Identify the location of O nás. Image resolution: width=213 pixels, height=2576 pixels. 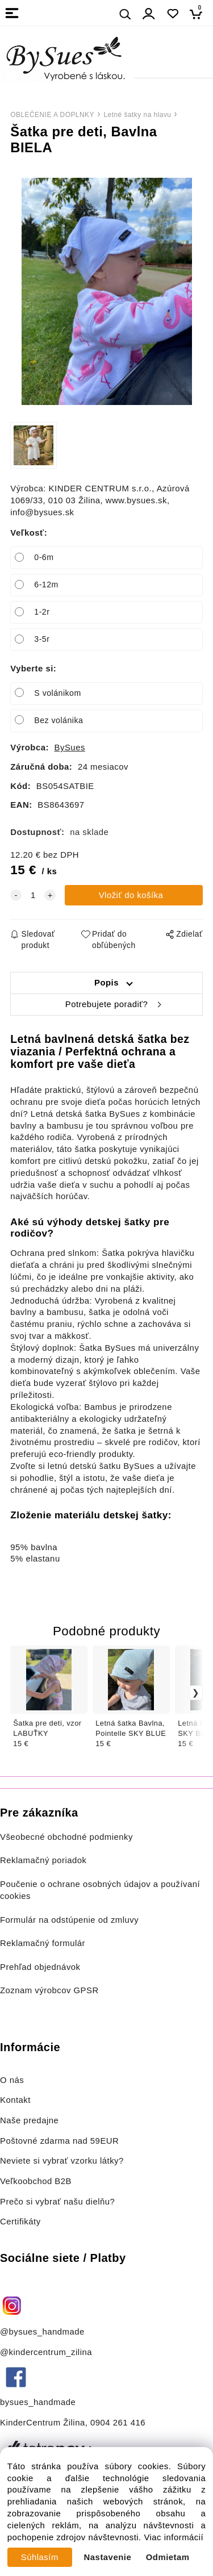
(12, 2080).